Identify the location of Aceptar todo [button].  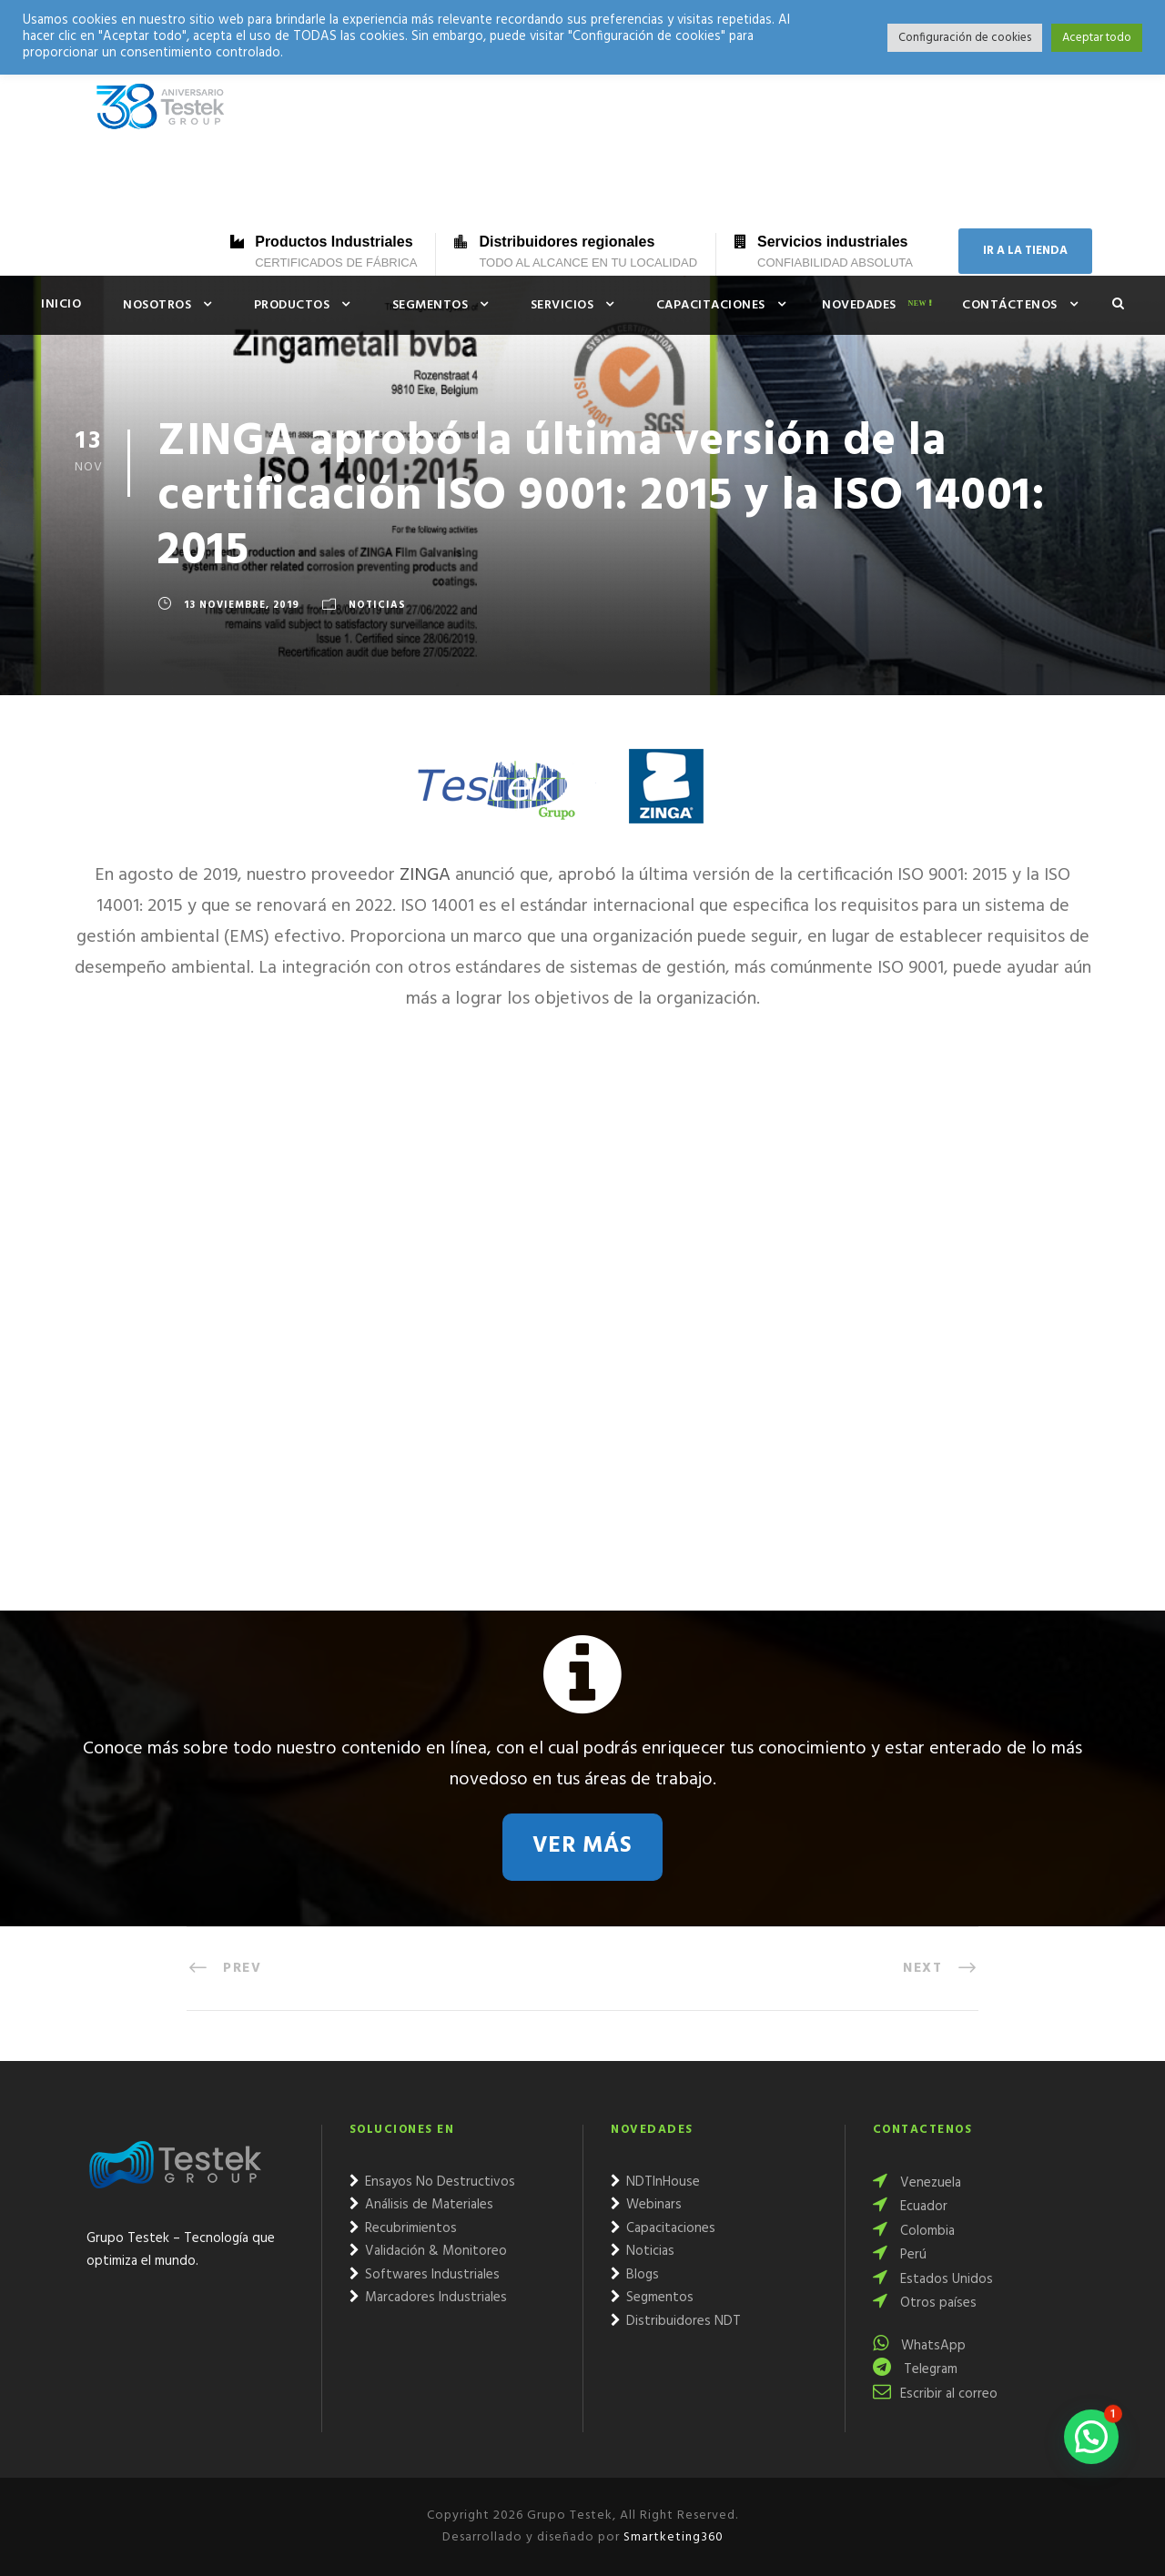
(1096, 37).